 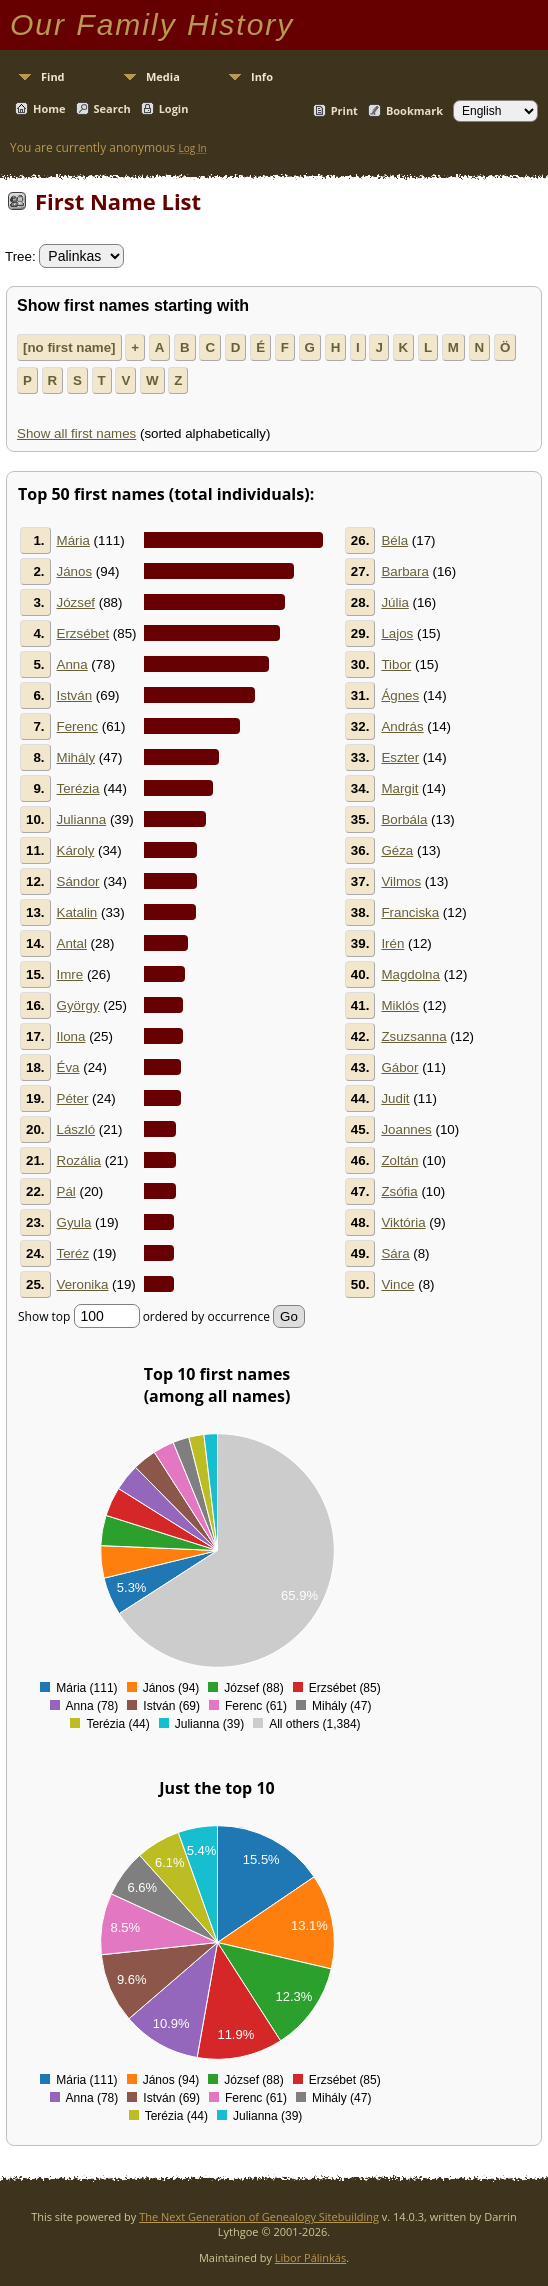 I want to click on Eszter, so click(x=400, y=757).